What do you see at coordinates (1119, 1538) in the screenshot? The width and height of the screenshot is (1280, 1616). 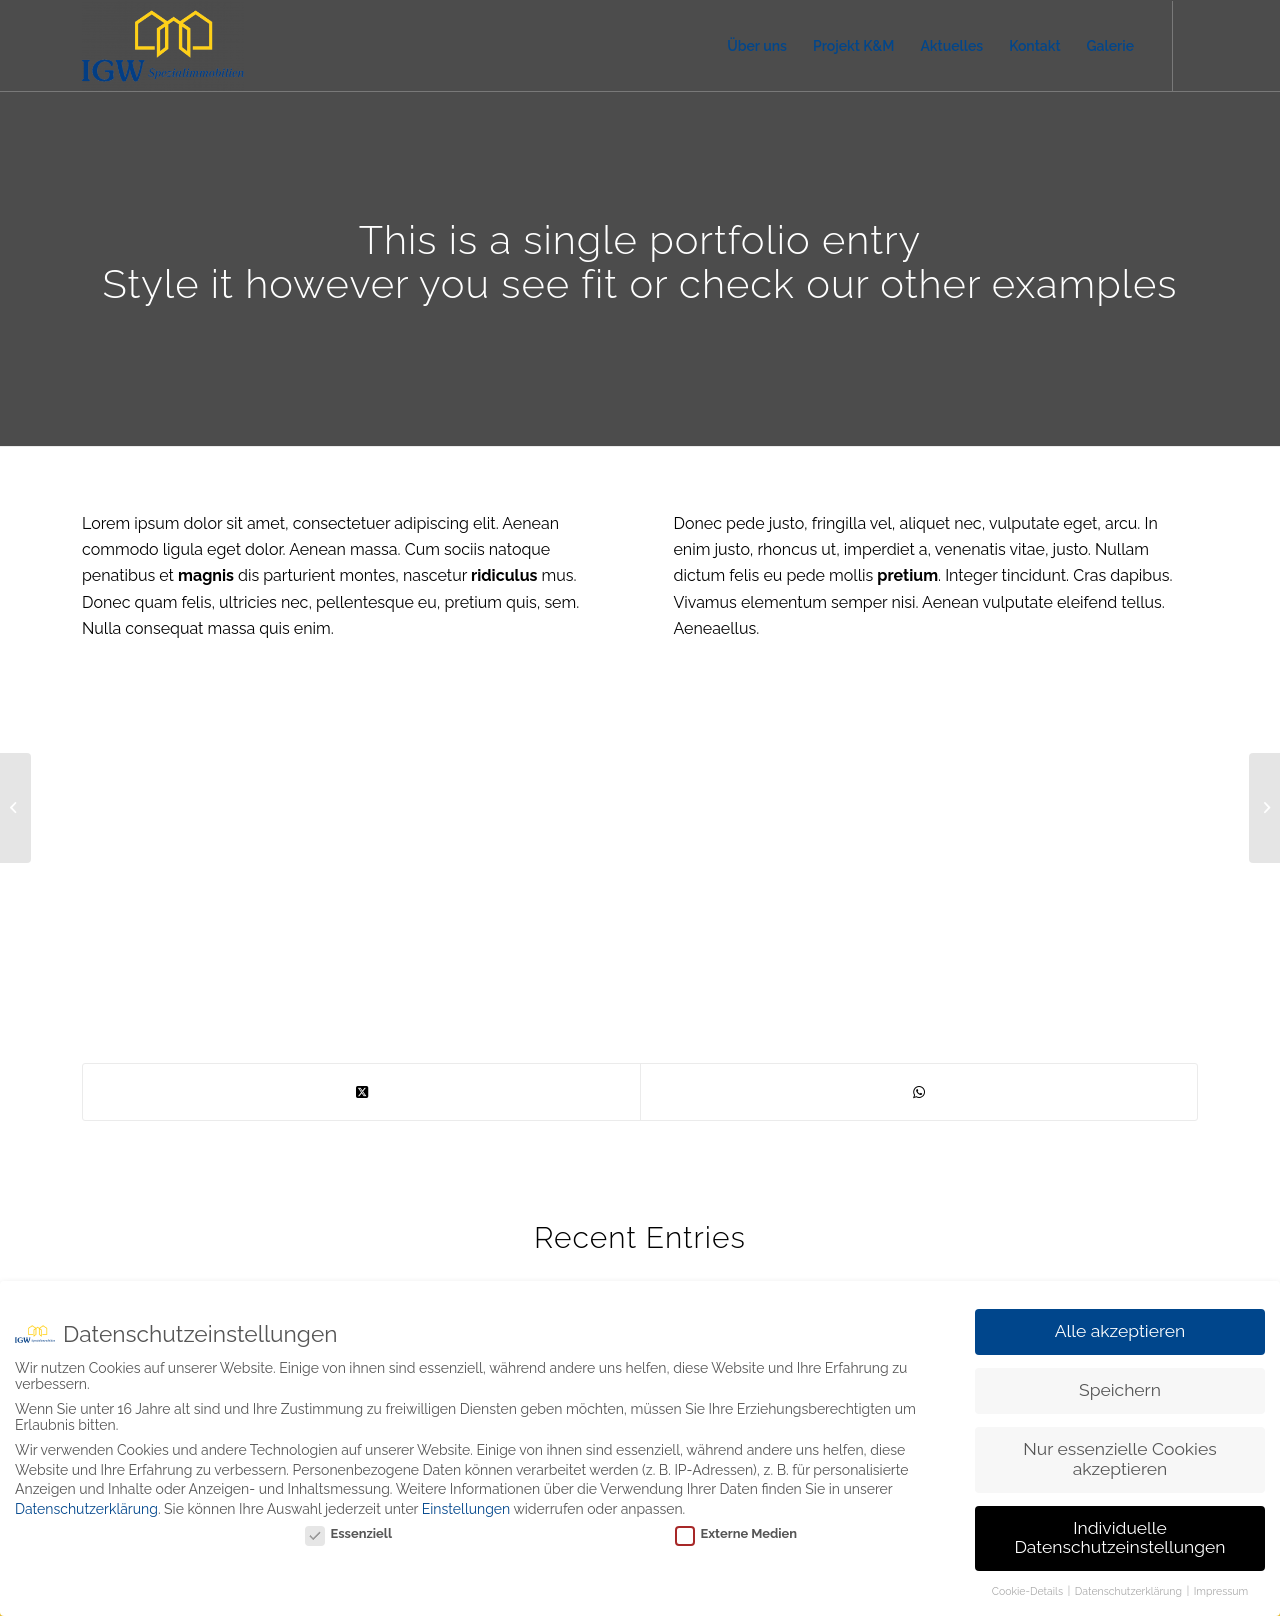 I see `Individuelle Datenschutzeinstellungen [button]` at bounding box center [1119, 1538].